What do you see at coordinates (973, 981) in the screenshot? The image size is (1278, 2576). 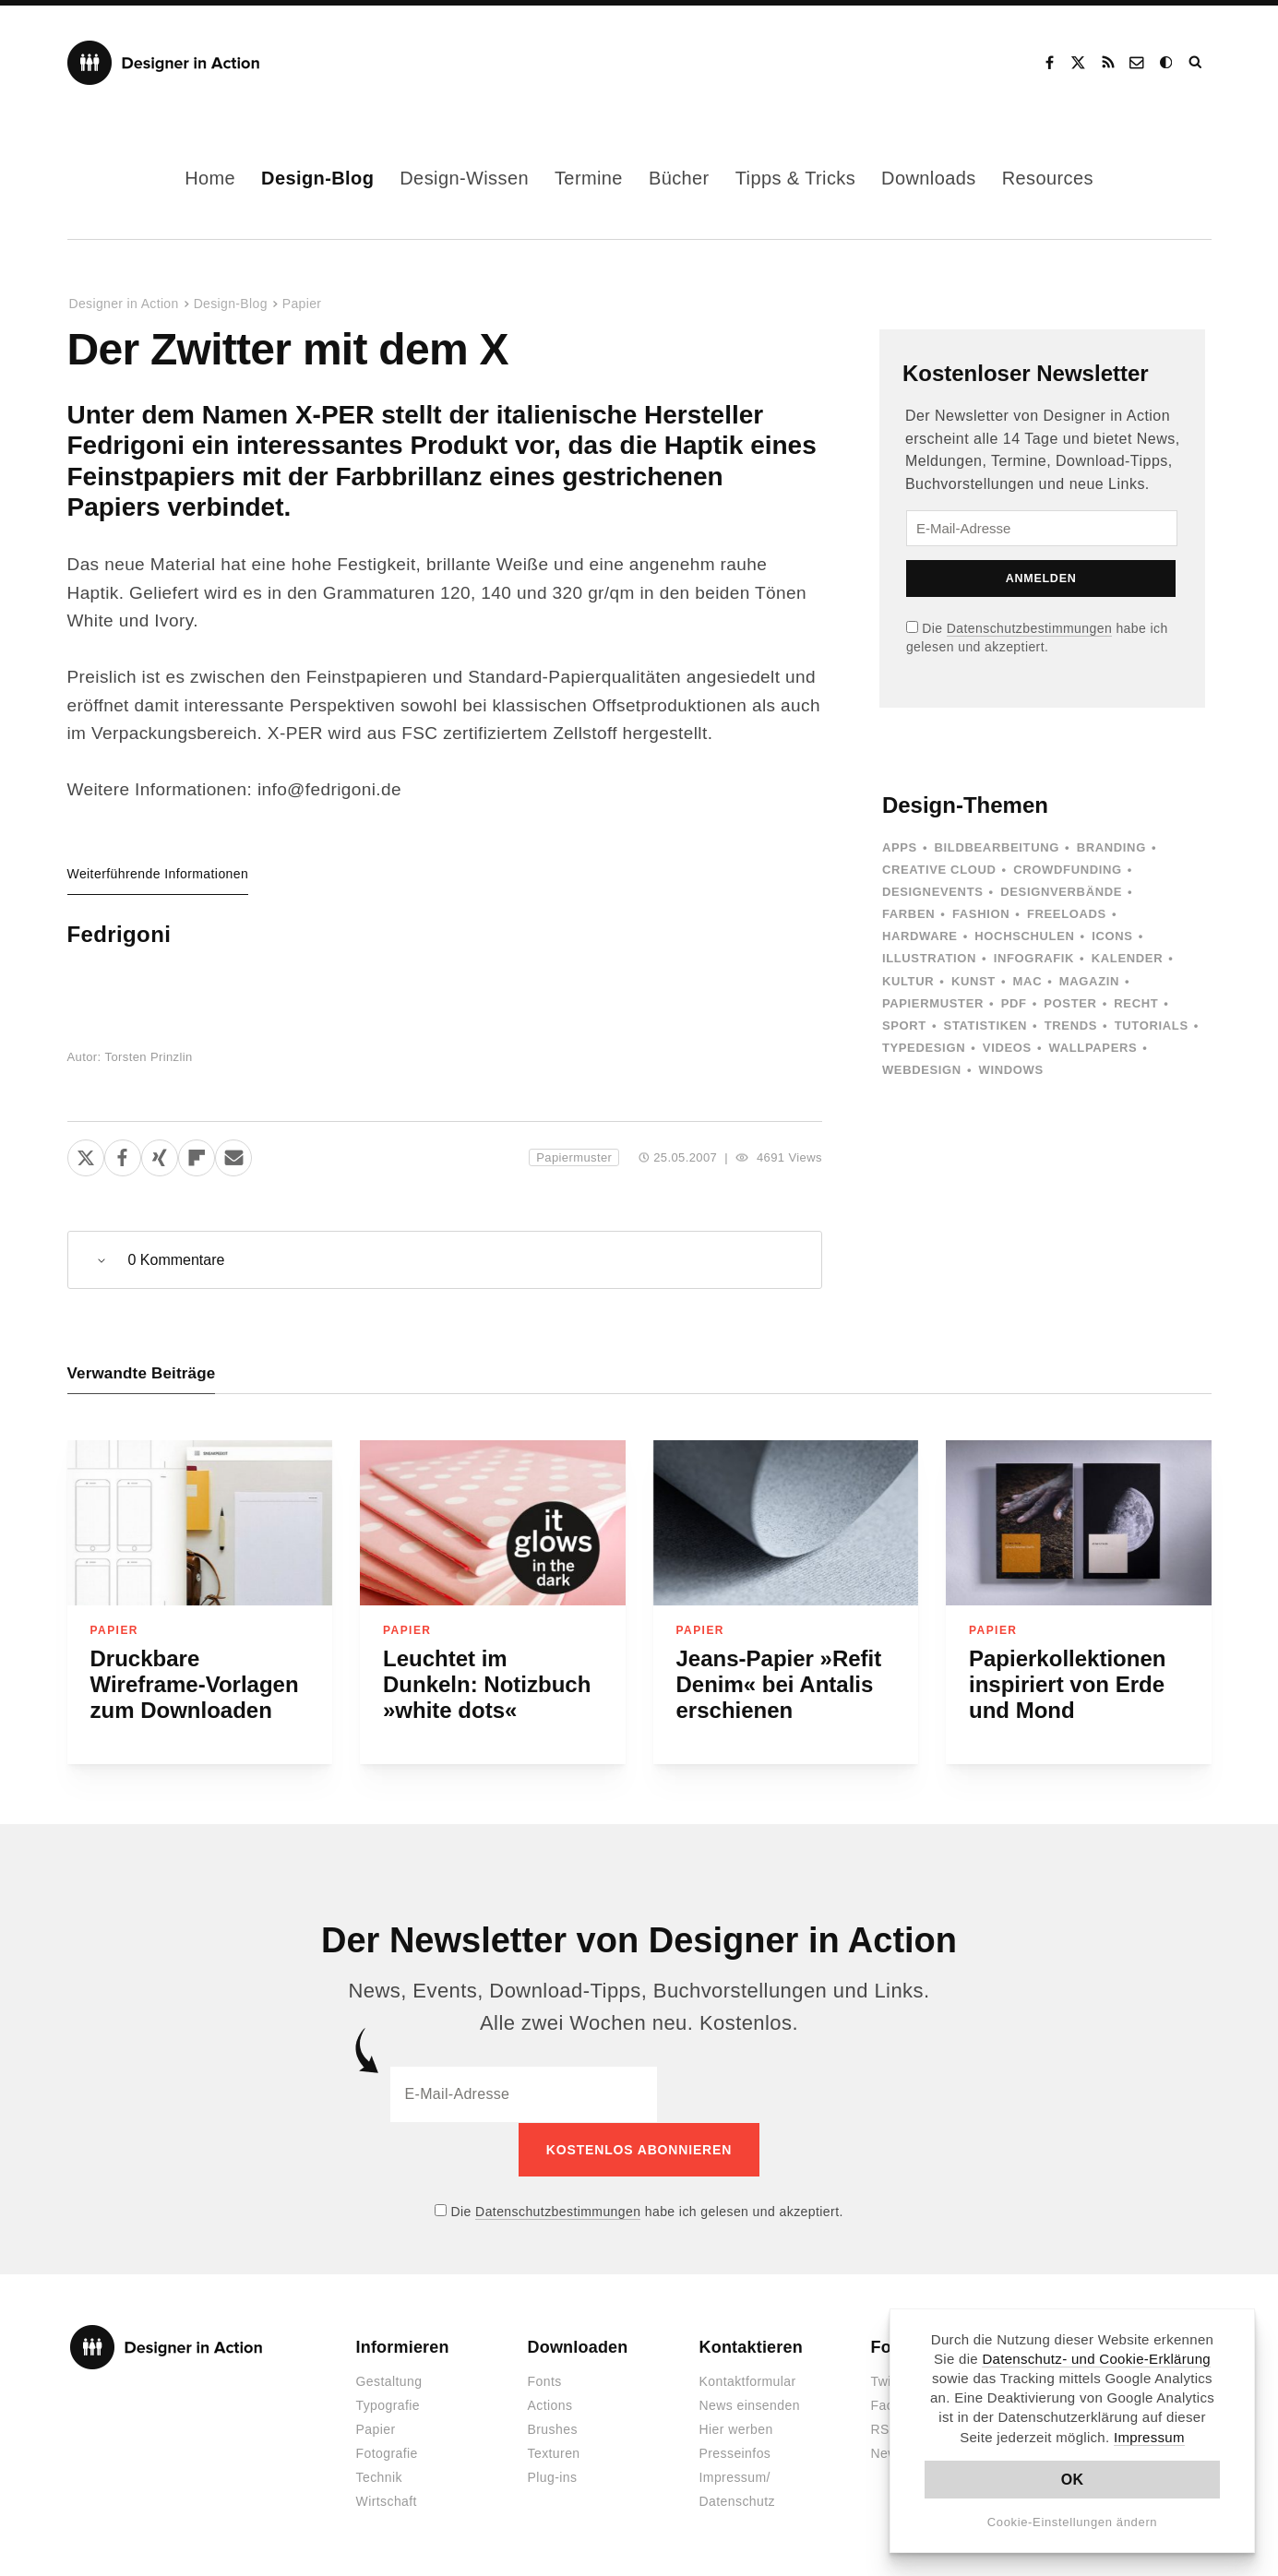 I see `Kunst` at bounding box center [973, 981].